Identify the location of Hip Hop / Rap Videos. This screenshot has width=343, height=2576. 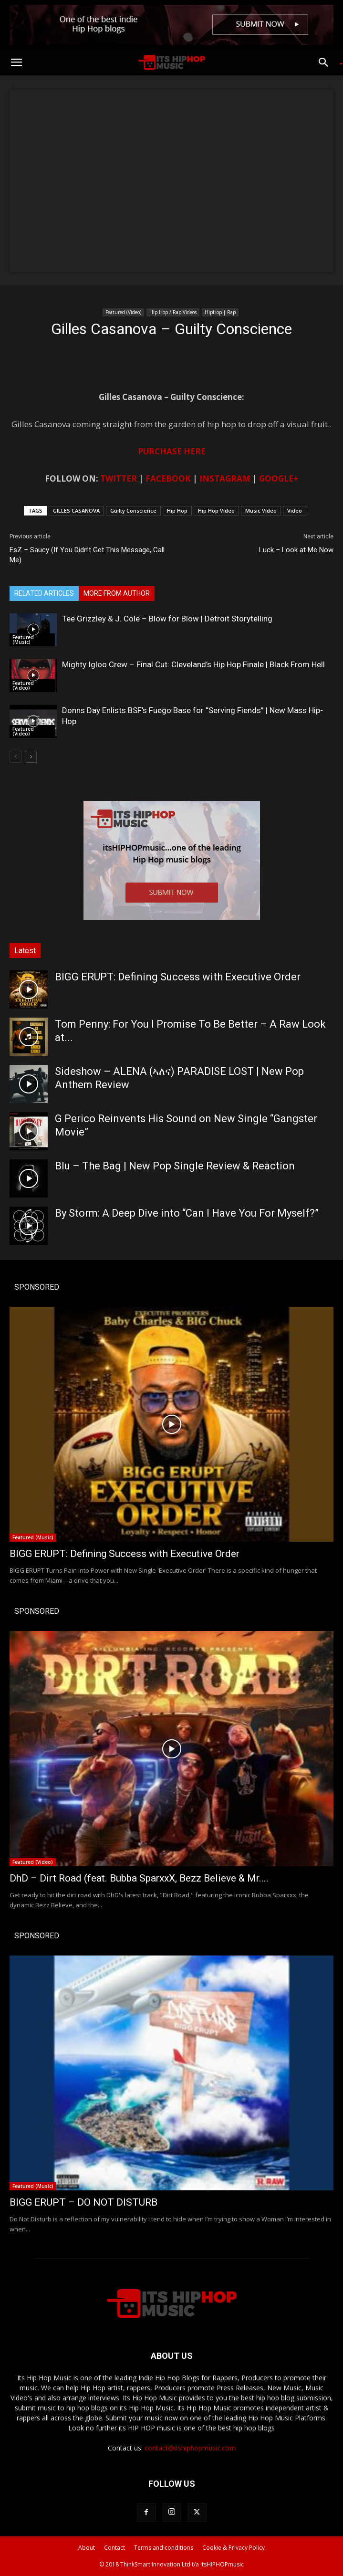
(173, 312).